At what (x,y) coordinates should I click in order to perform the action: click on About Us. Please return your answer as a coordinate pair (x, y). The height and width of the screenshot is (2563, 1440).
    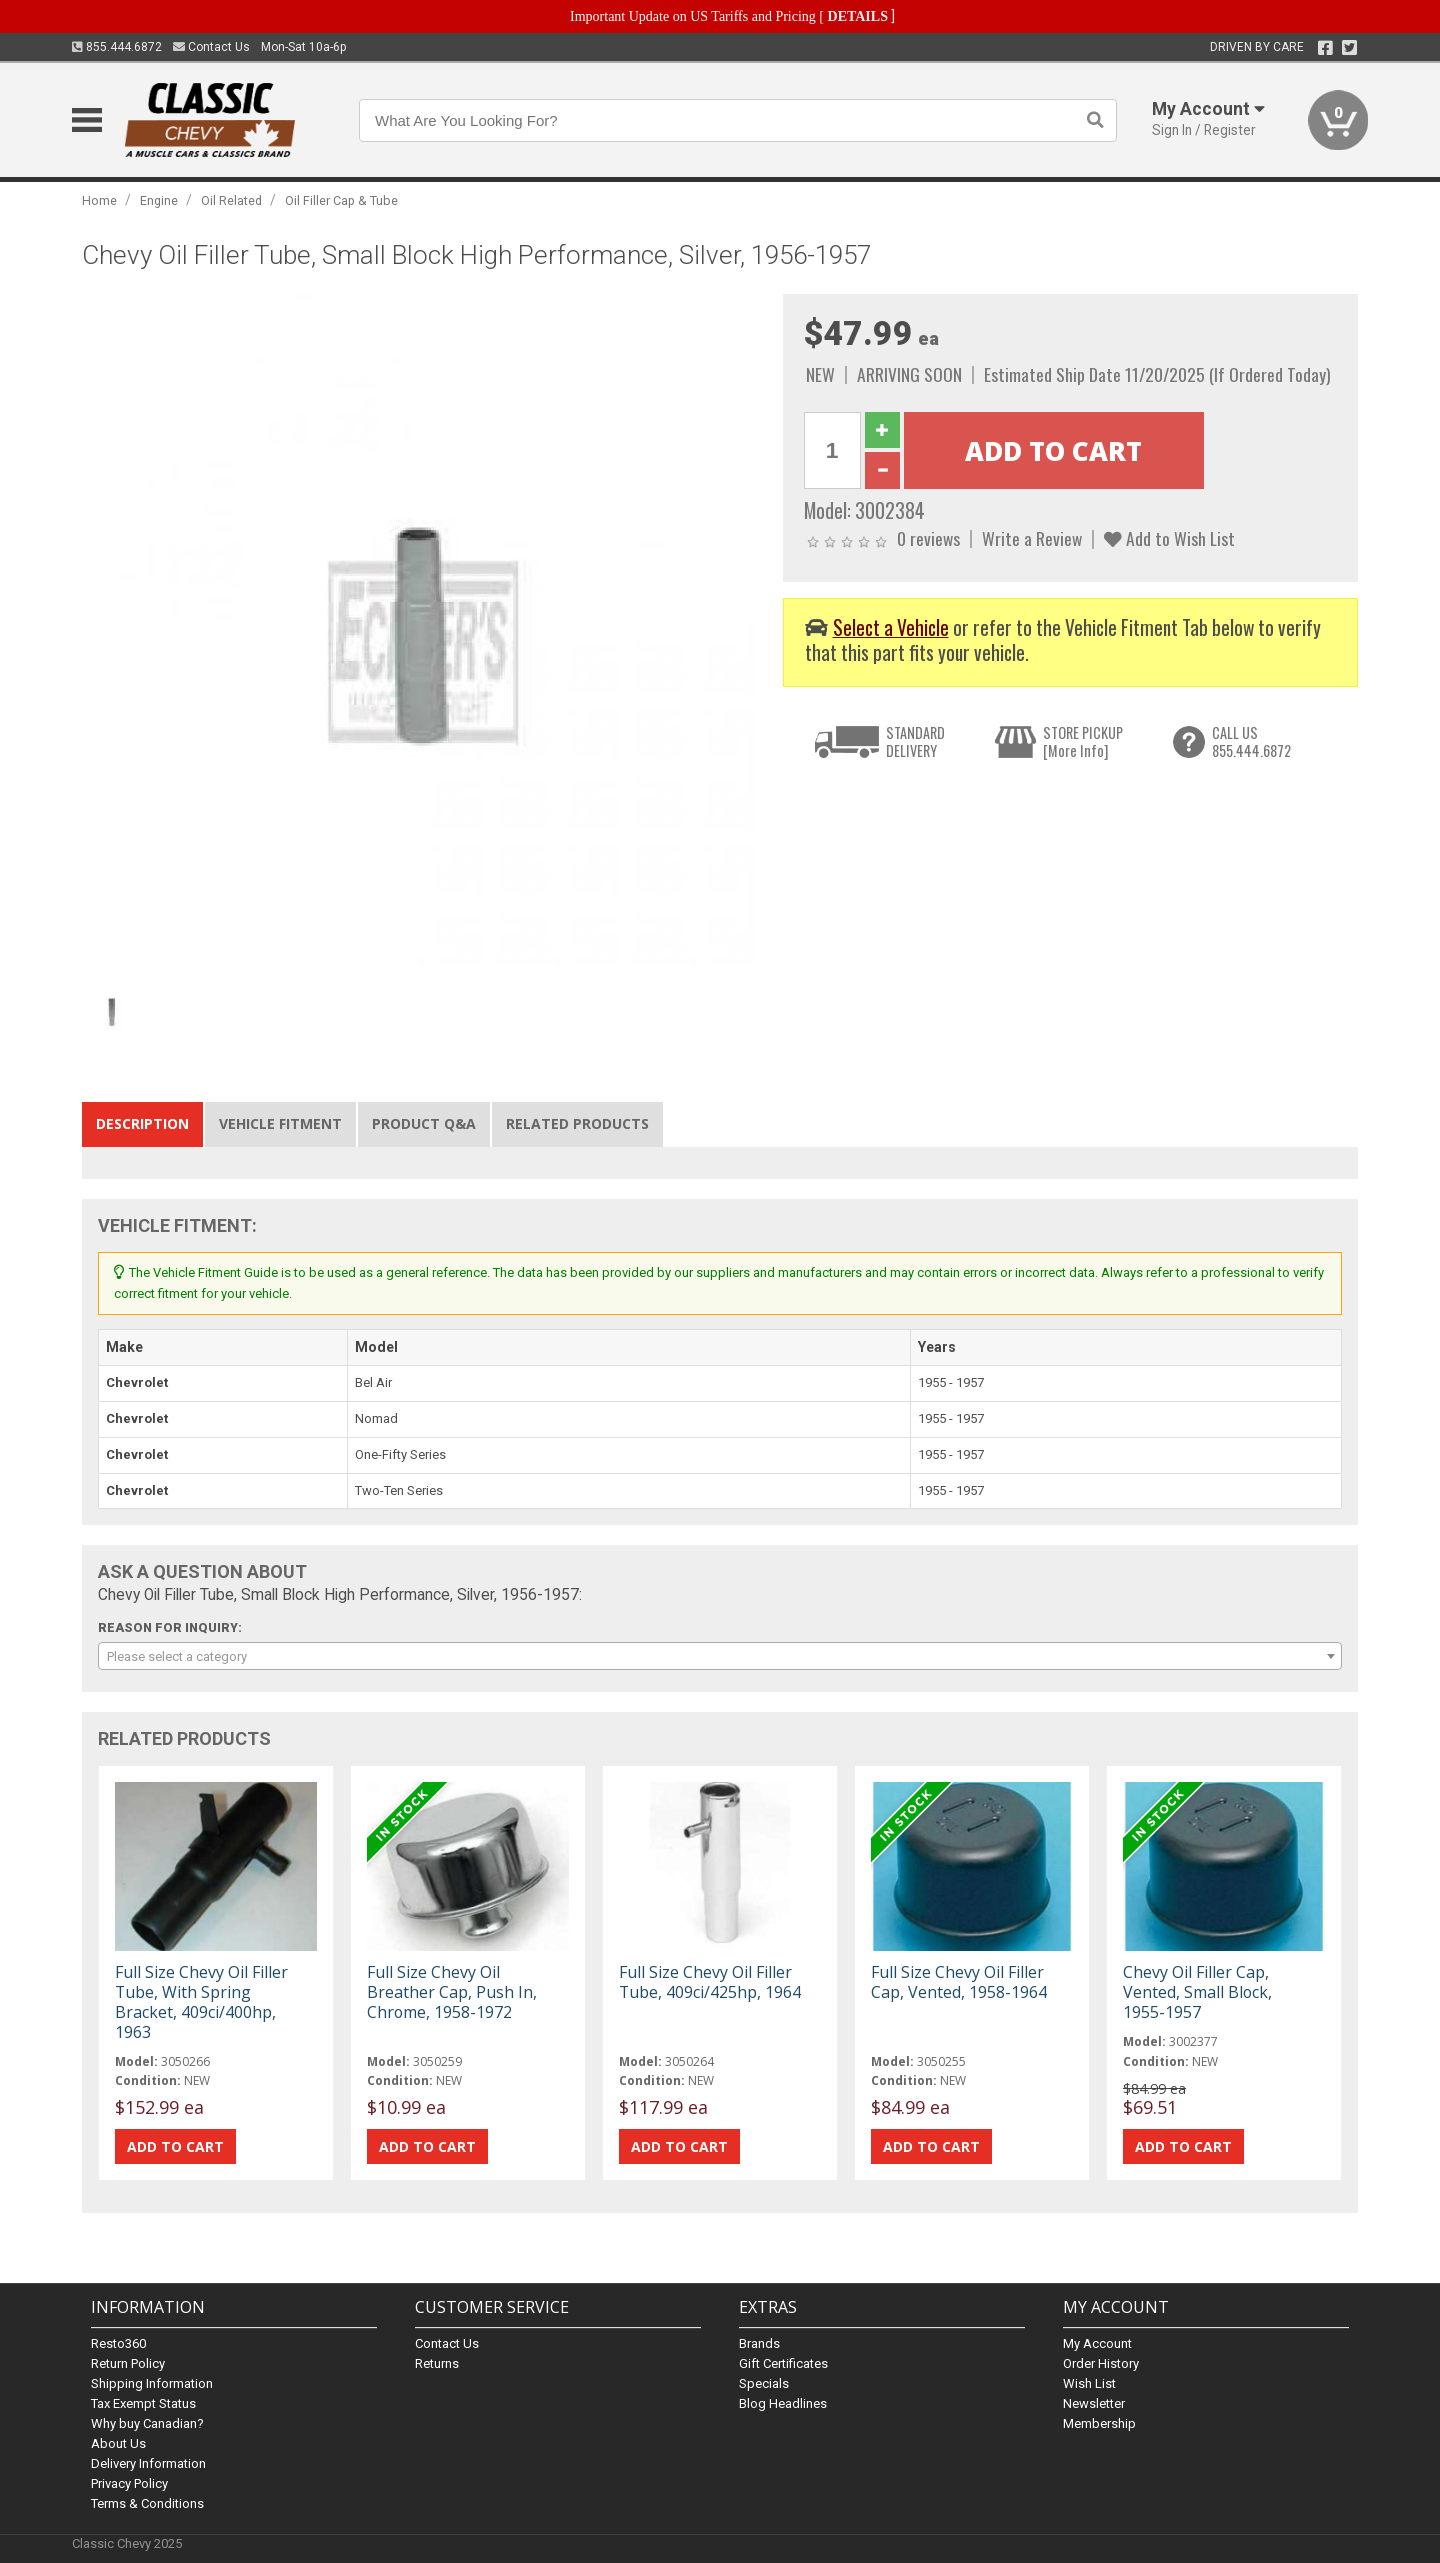
    Looking at the image, I should click on (118, 2443).